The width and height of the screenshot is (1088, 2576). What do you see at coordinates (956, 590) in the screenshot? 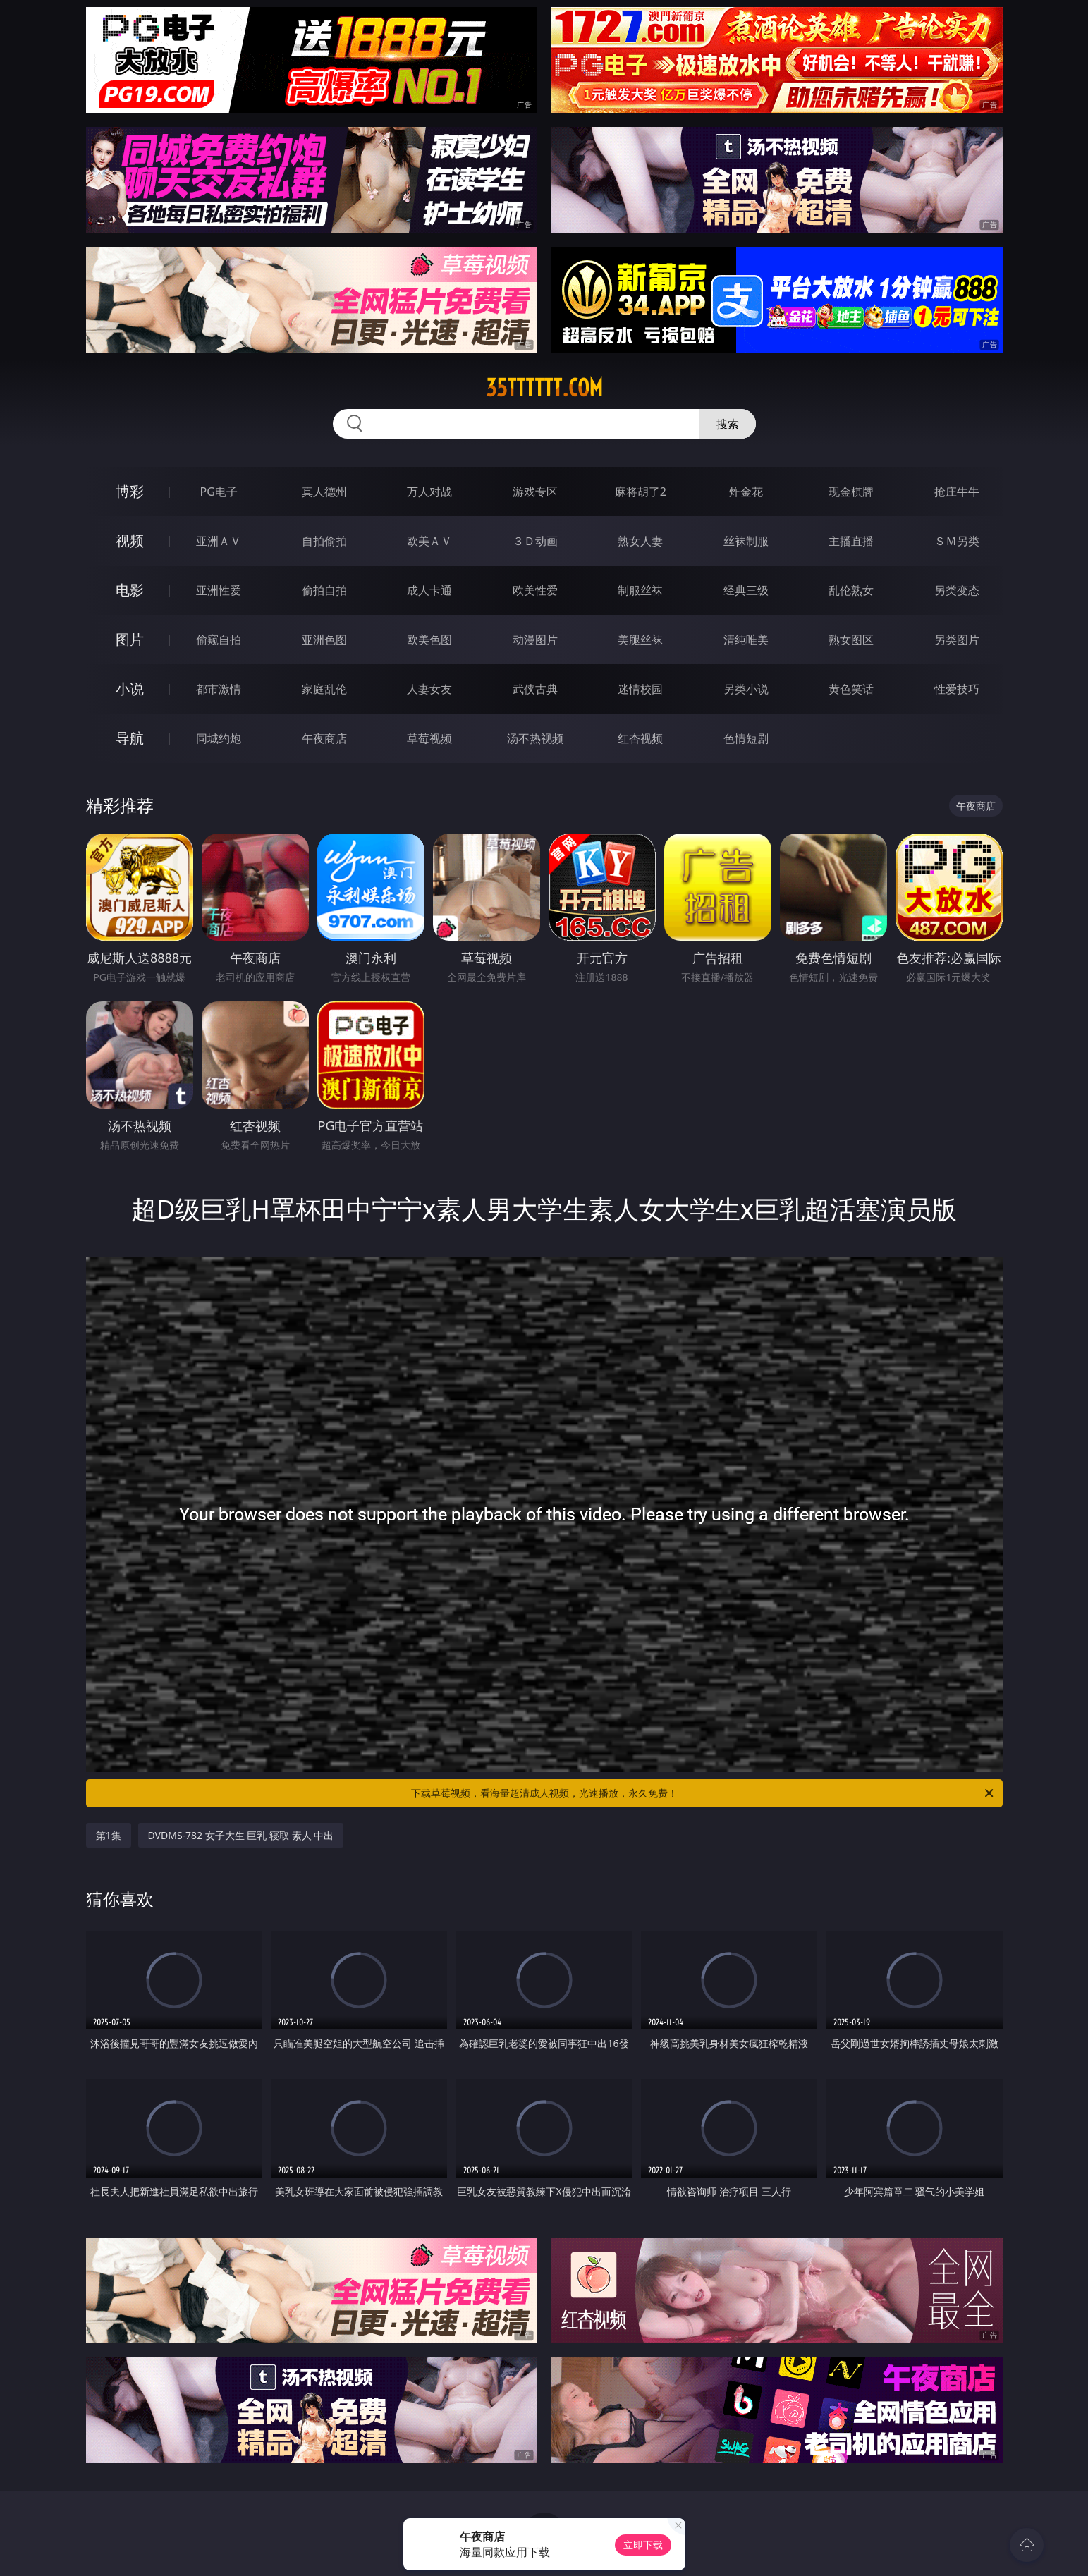
I see `另类变态` at bounding box center [956, 590].